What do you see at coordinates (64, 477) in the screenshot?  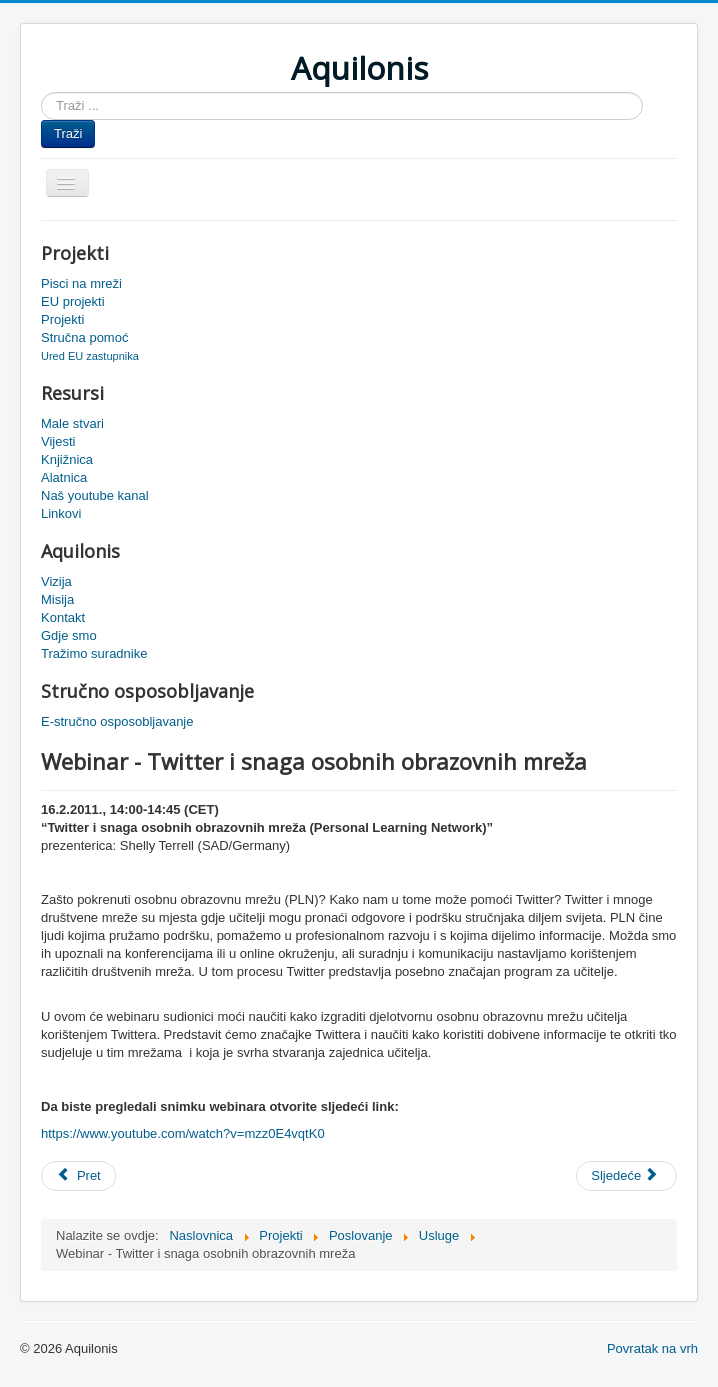 I see `Alatnica` at bounding box center [64, 477].